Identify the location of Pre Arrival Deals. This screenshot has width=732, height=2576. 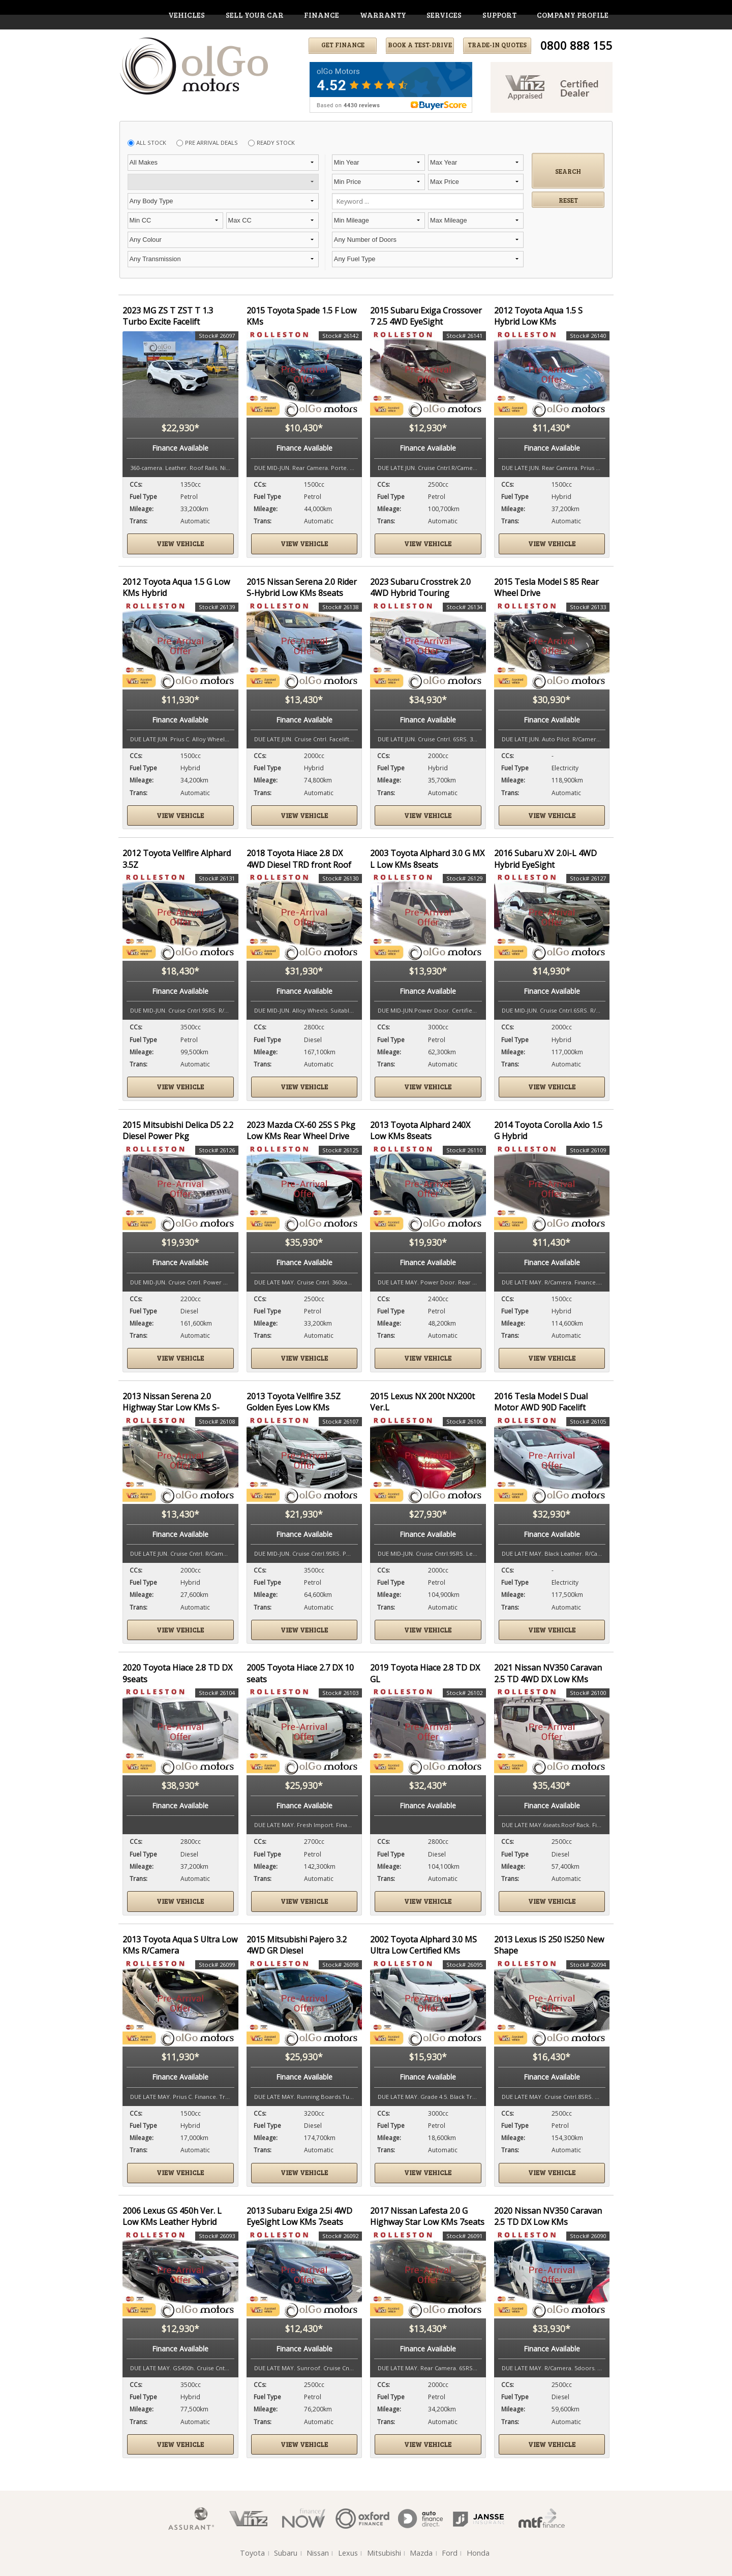
(211, 142).